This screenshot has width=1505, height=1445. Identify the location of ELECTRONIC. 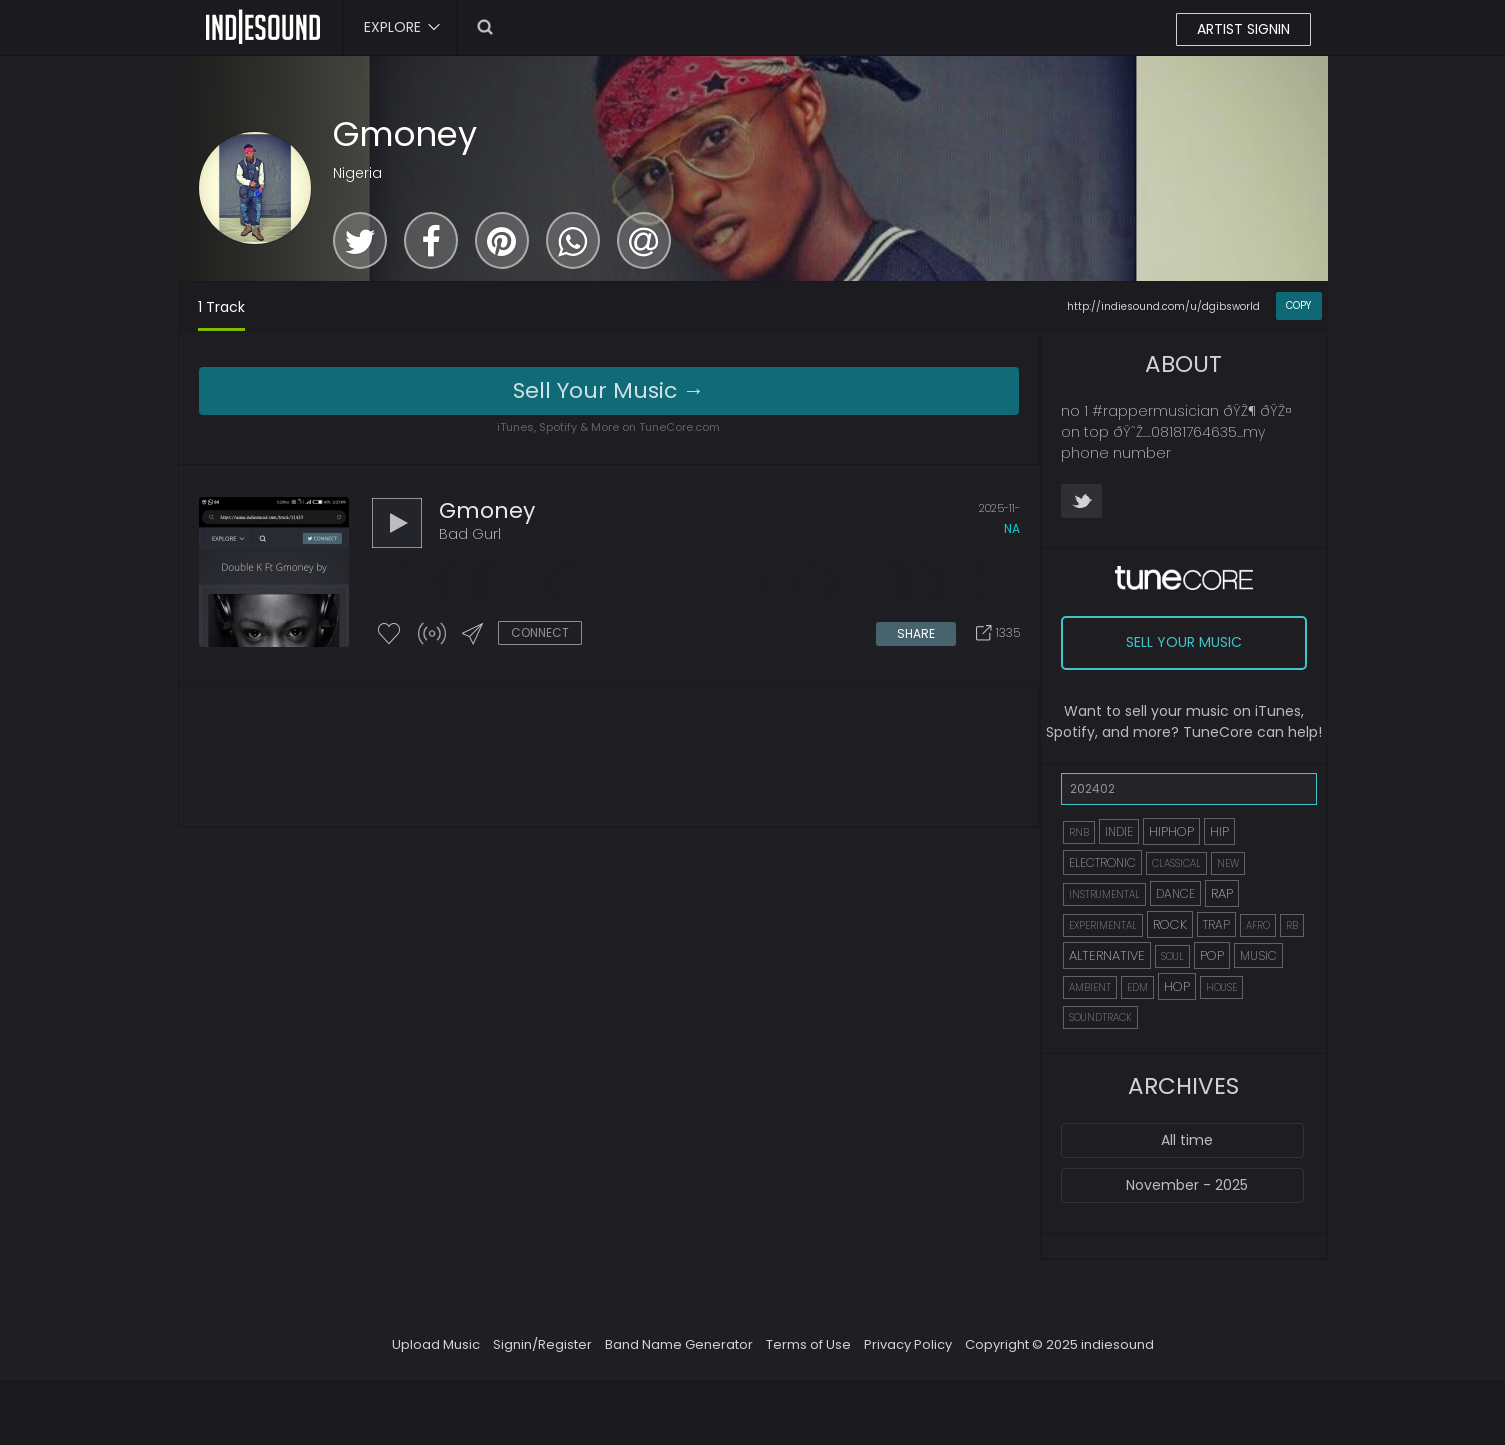
(1102, 862).